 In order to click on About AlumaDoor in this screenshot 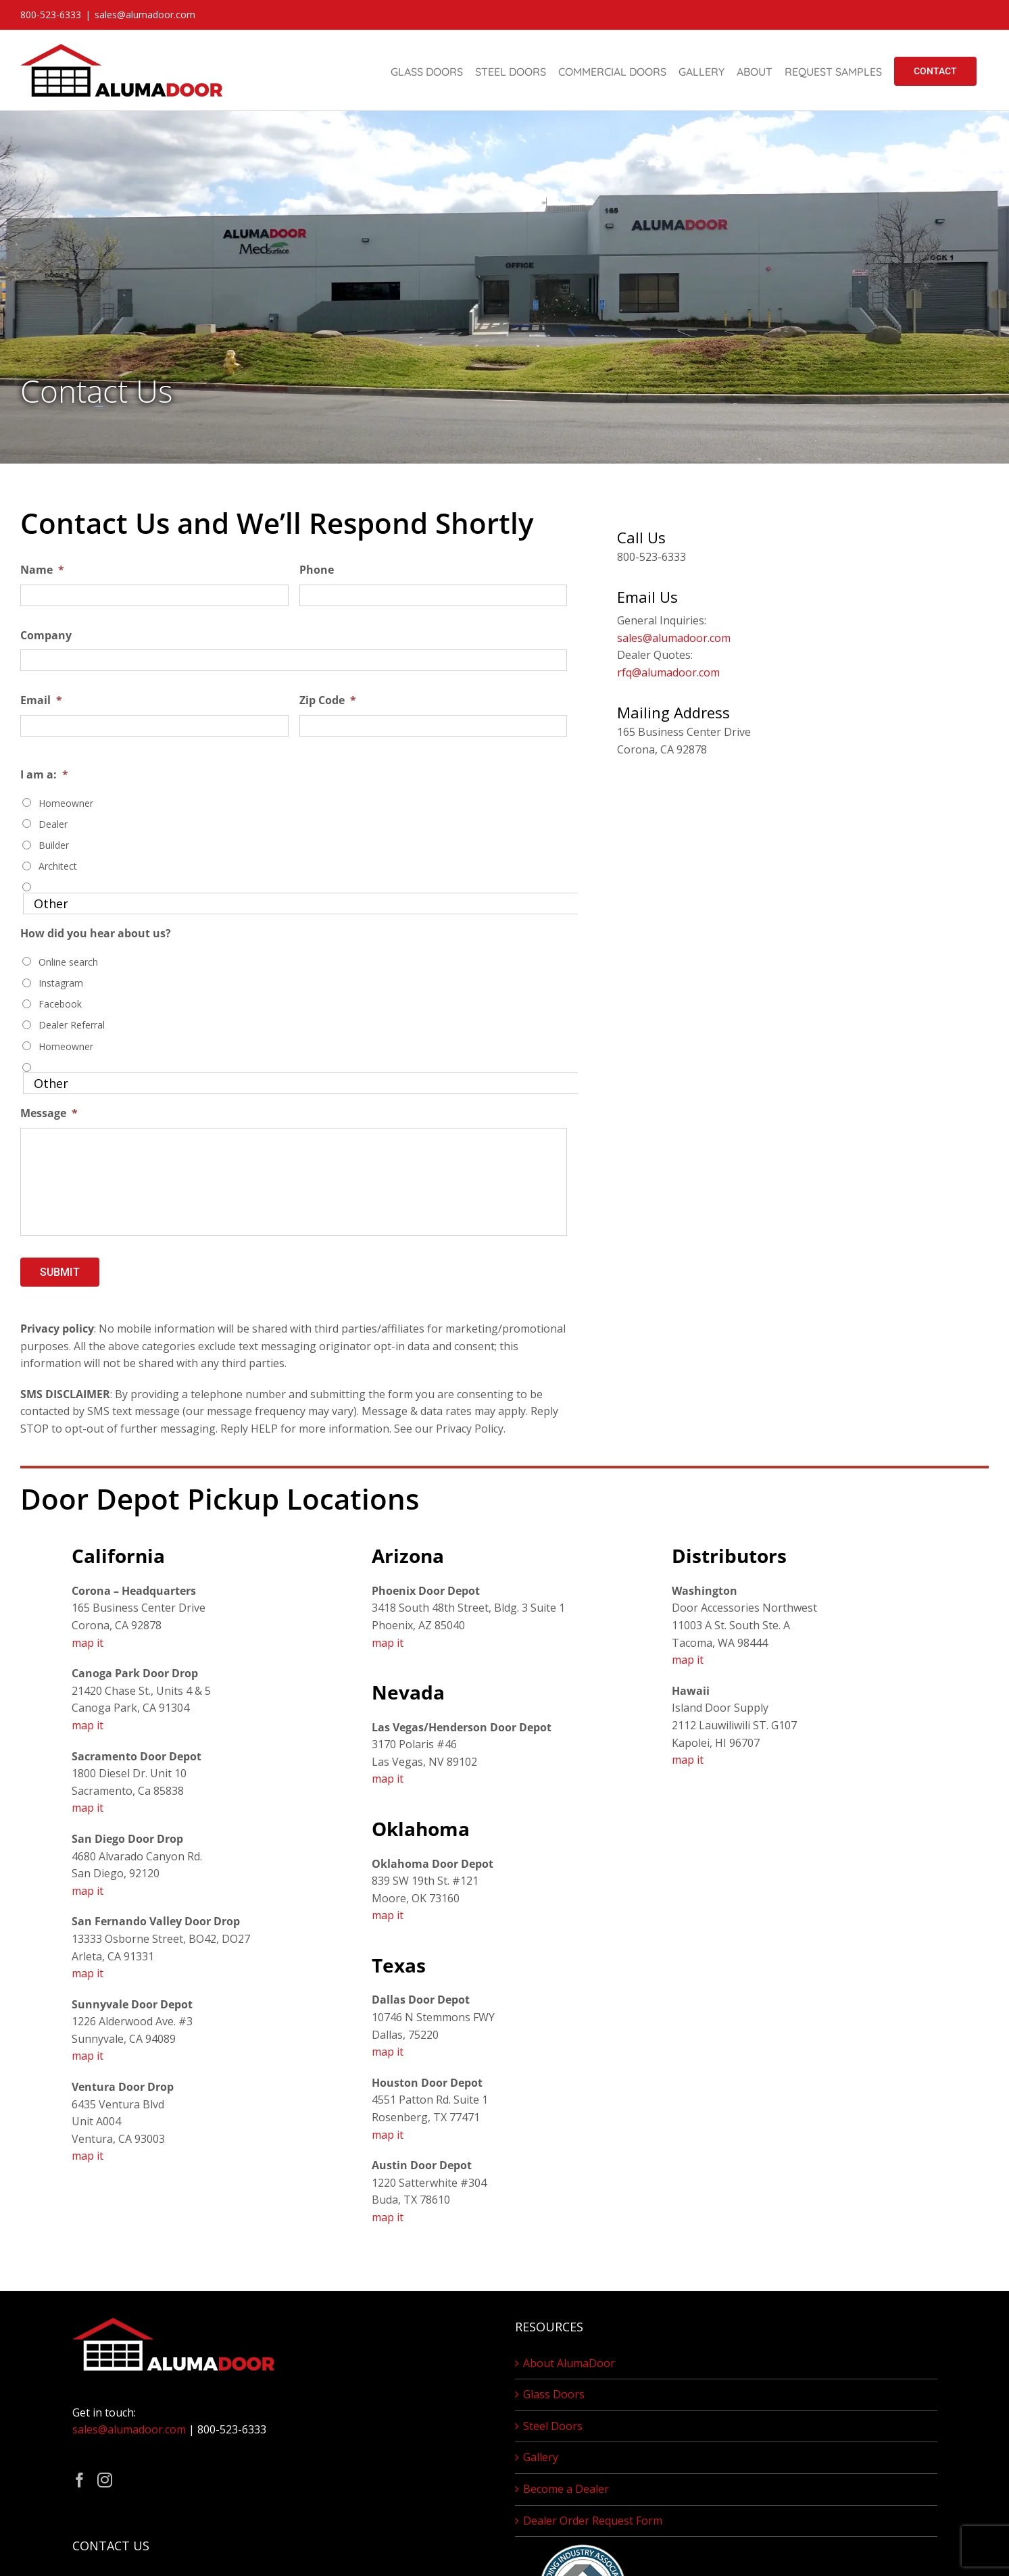, I will do `click(569, 2363)`.